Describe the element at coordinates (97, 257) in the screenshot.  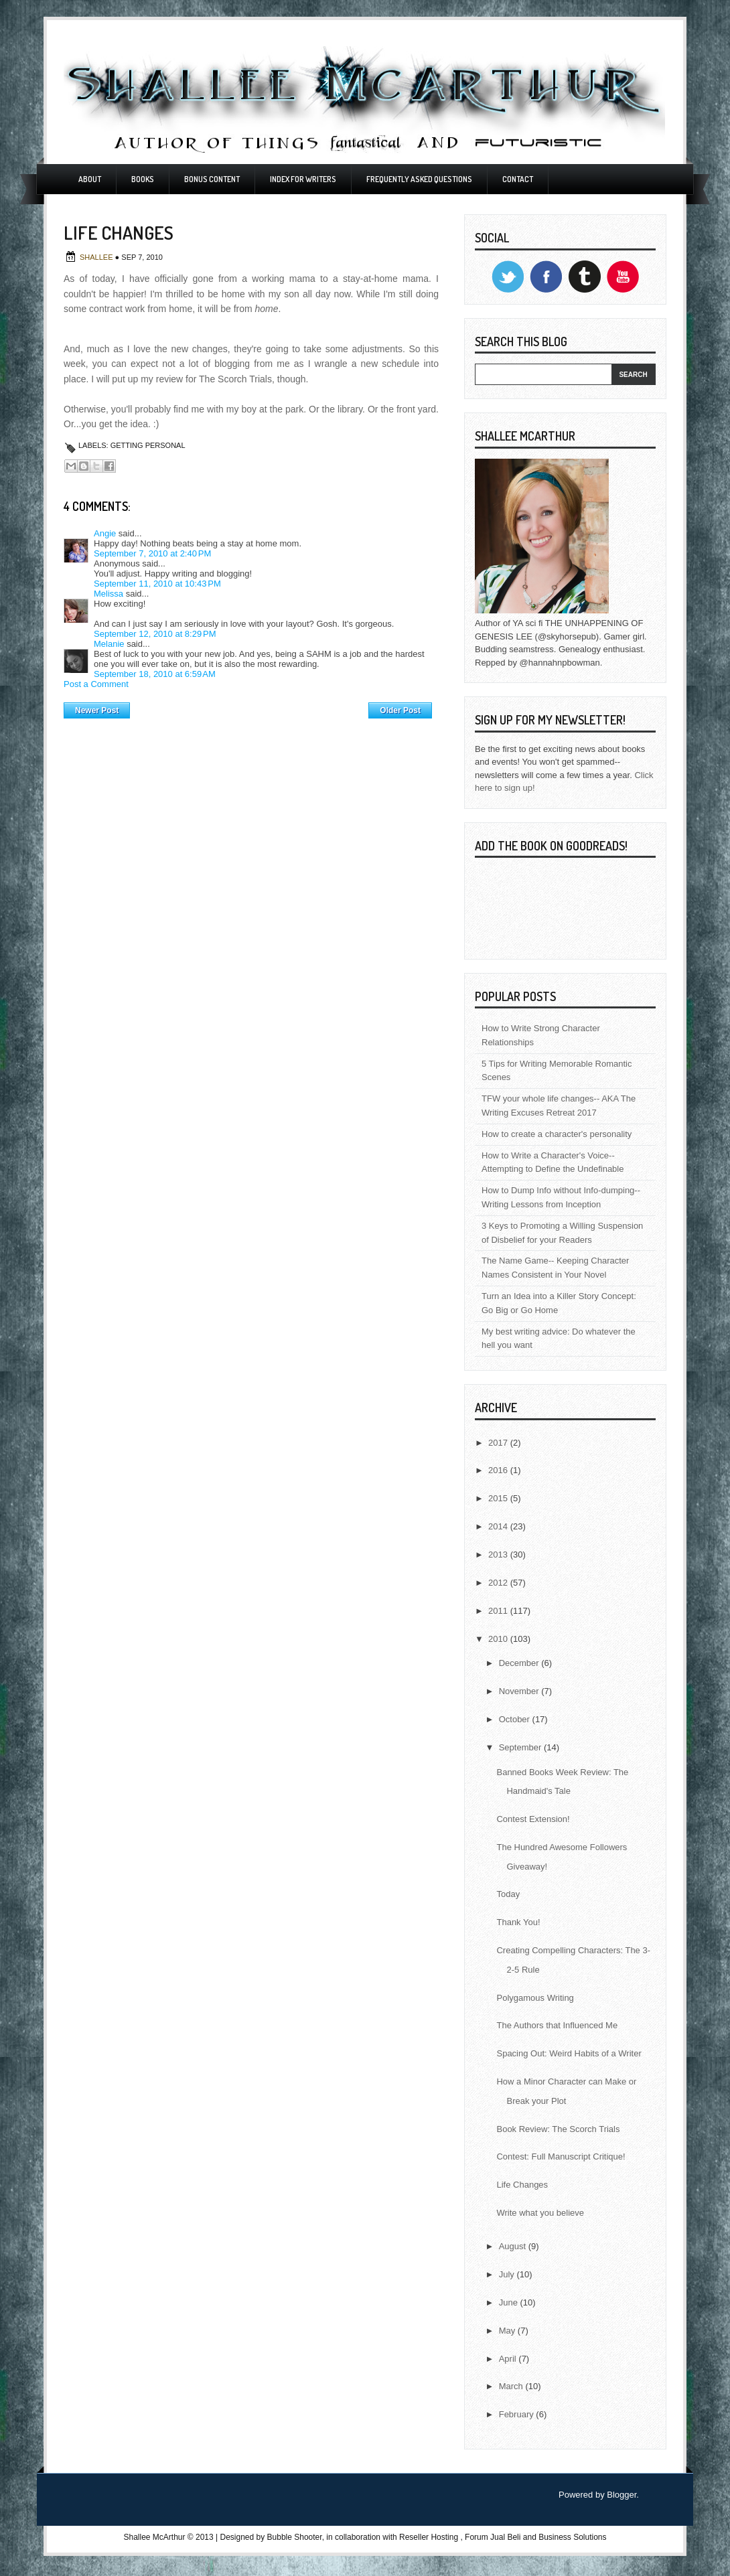
I see `Shallee` at that location.